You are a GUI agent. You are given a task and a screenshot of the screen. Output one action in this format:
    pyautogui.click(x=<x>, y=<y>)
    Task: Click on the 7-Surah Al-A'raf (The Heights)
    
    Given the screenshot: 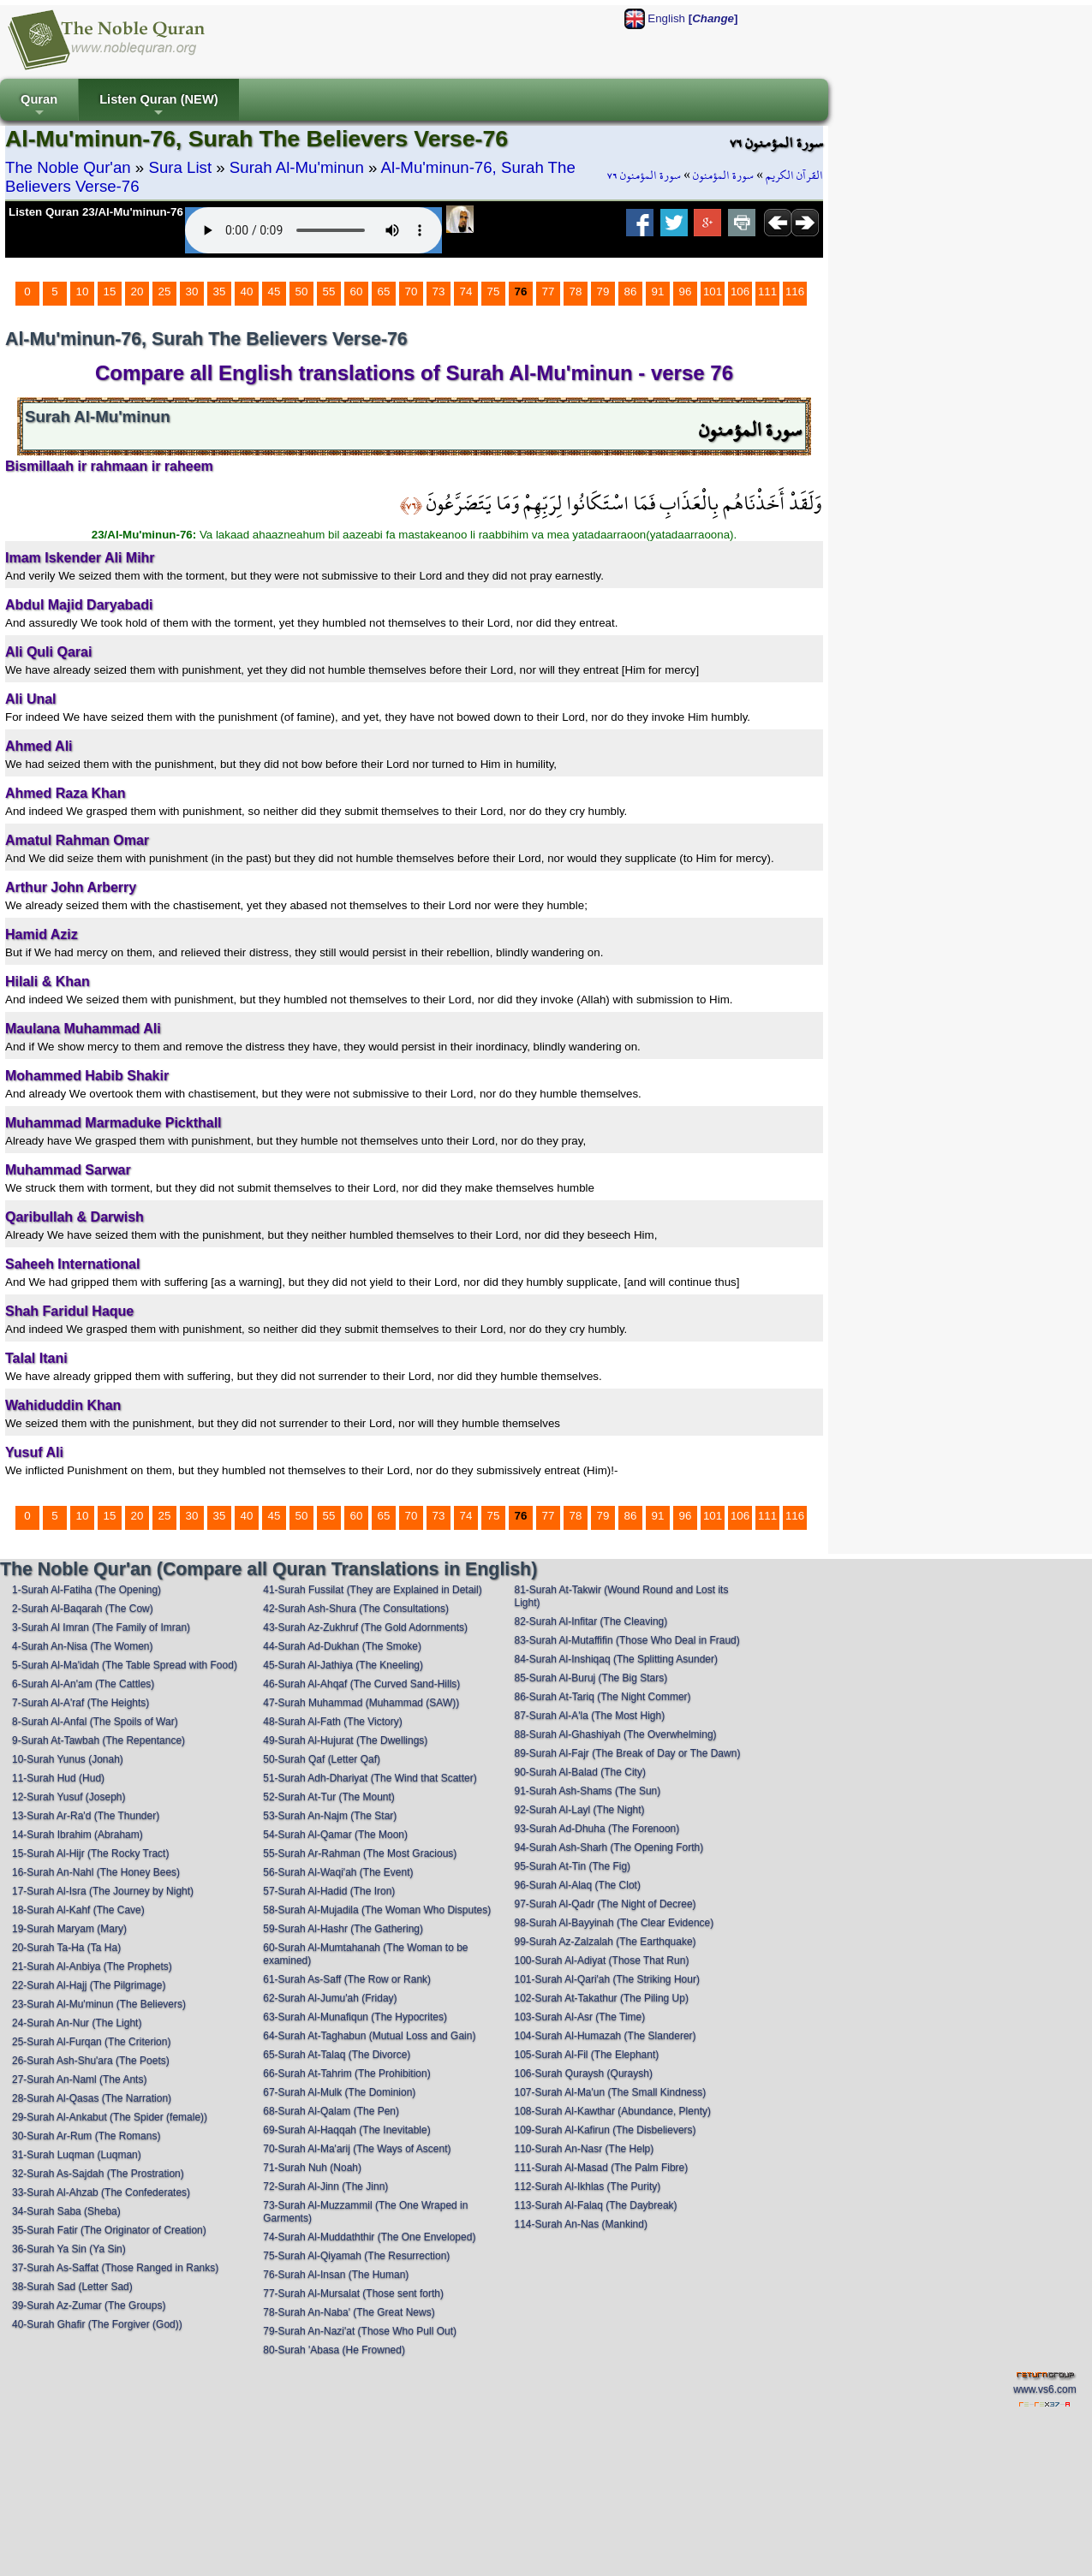 What is the action you would take?
    pyautogui.click(x=80, y=1703)
    